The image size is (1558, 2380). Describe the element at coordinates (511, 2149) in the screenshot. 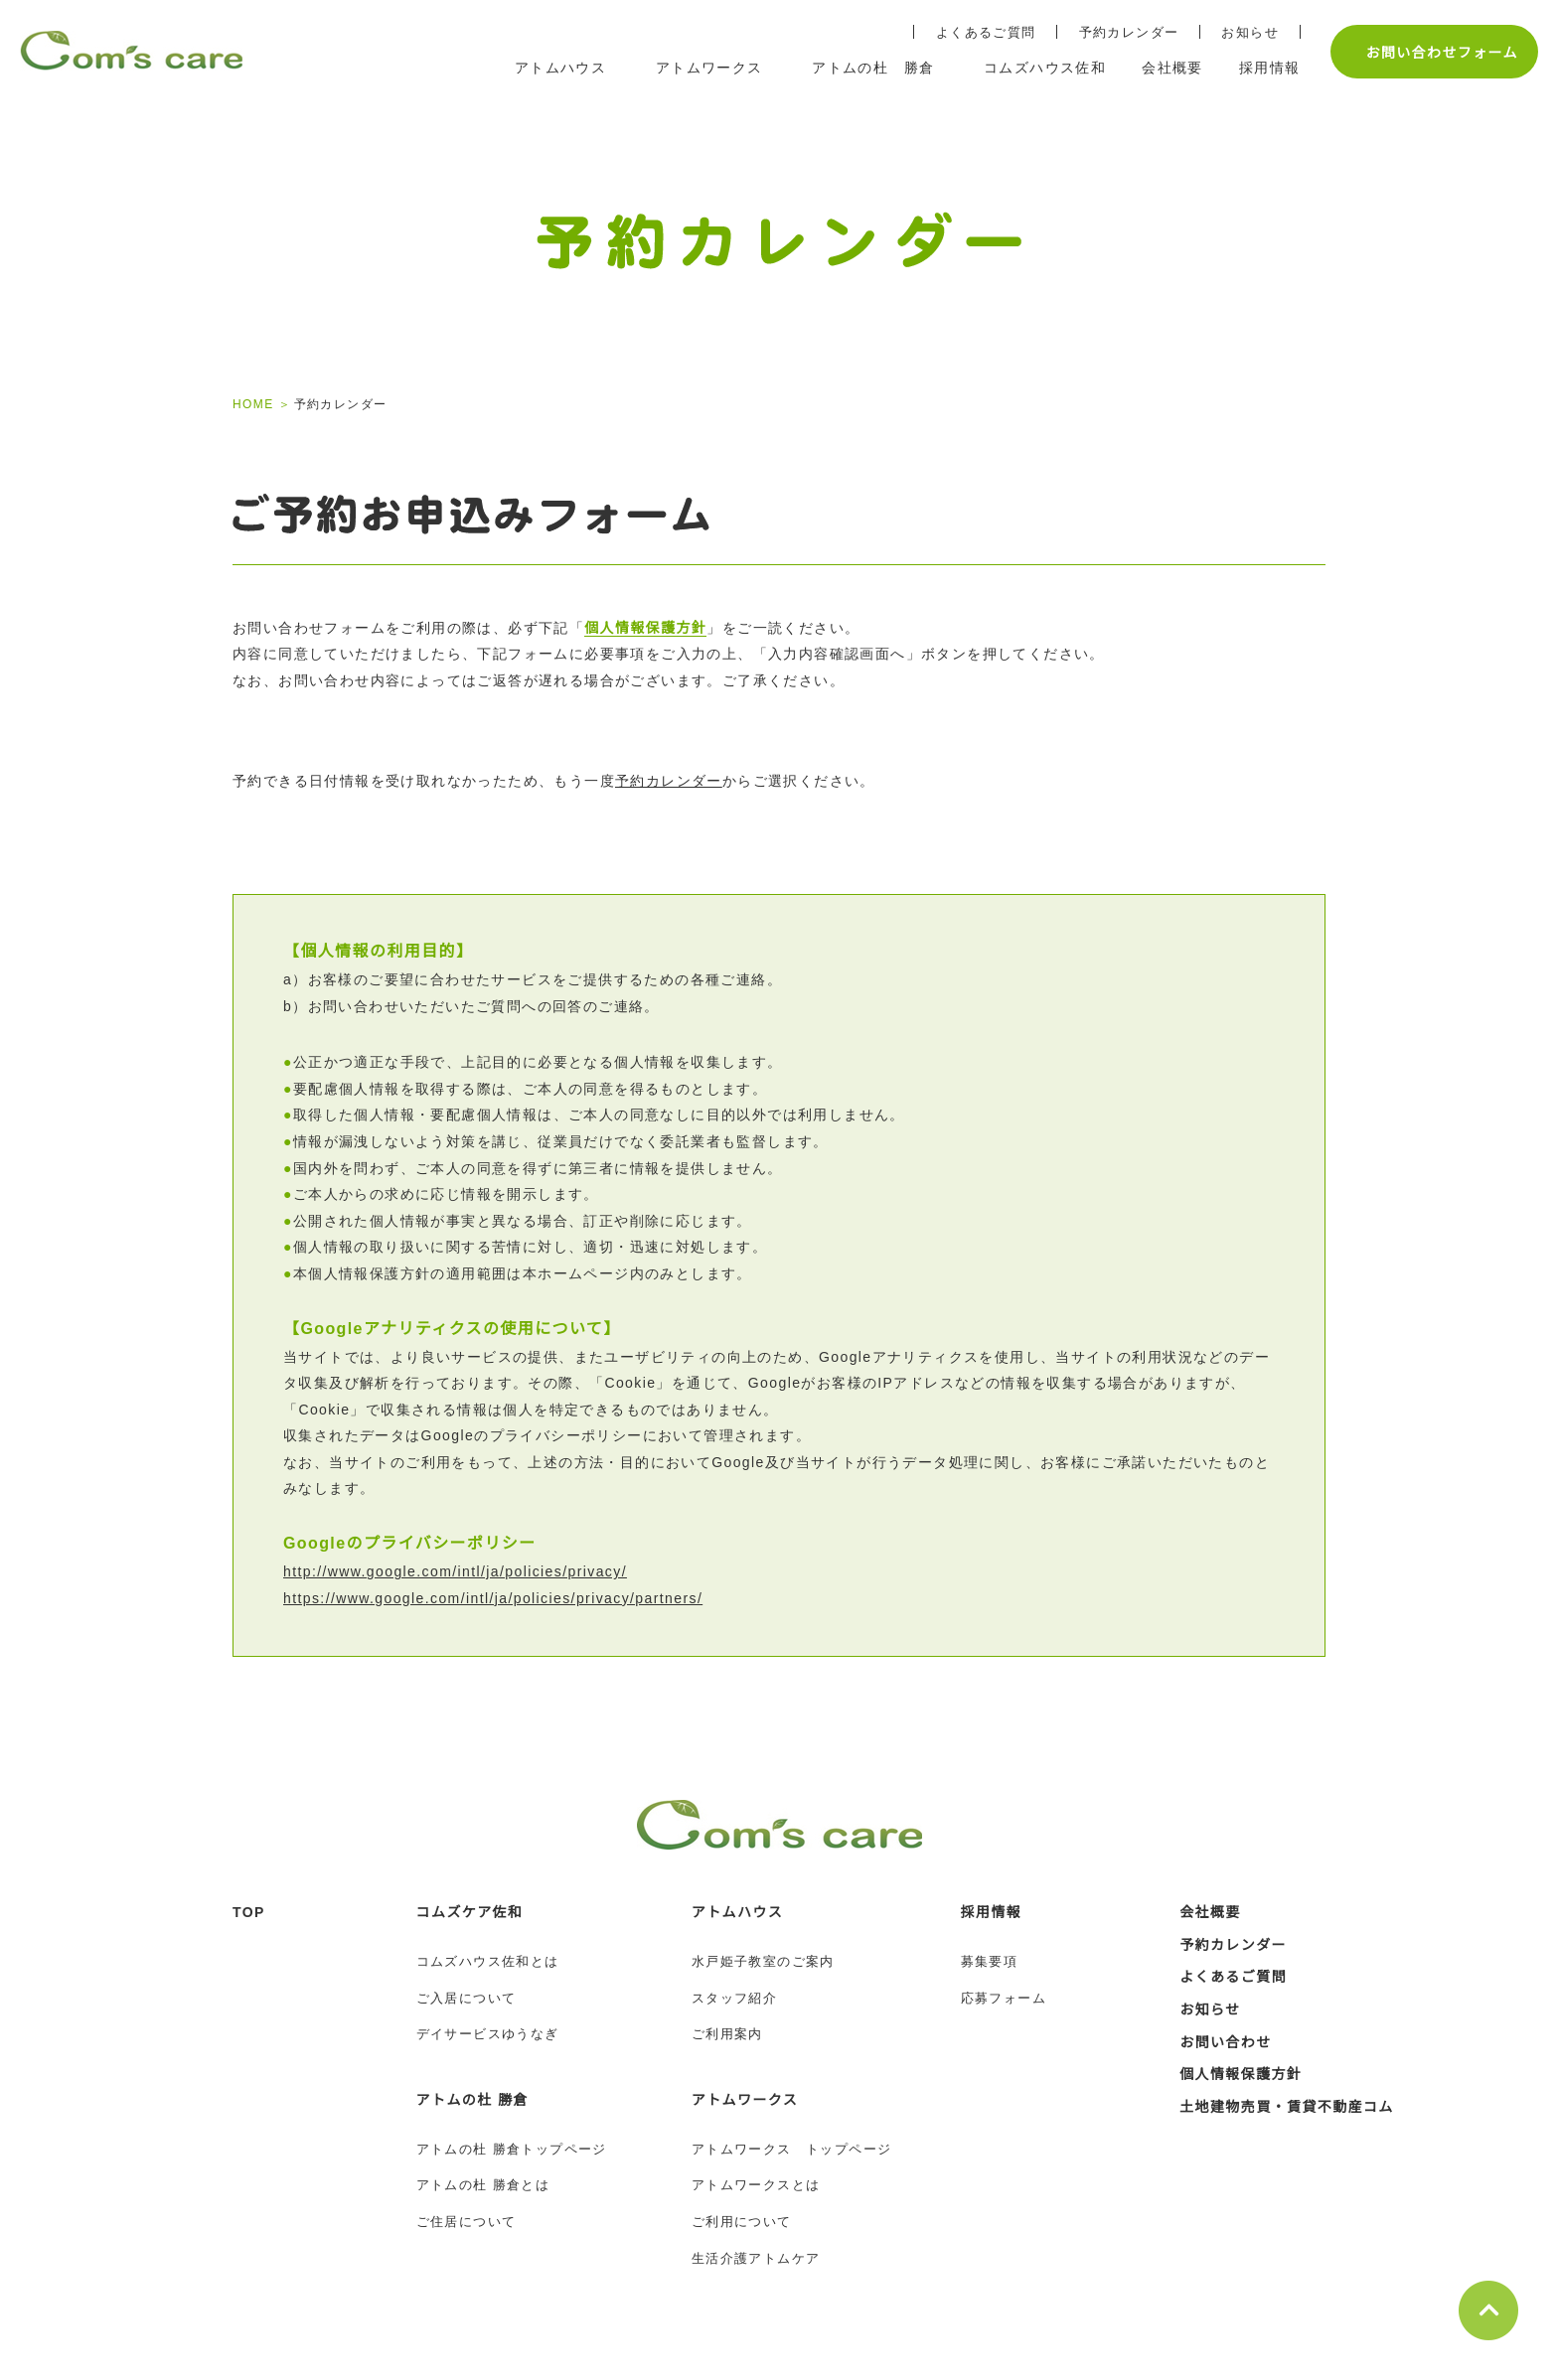

I see `アトムの杜 勝倉トップページ` at that location.